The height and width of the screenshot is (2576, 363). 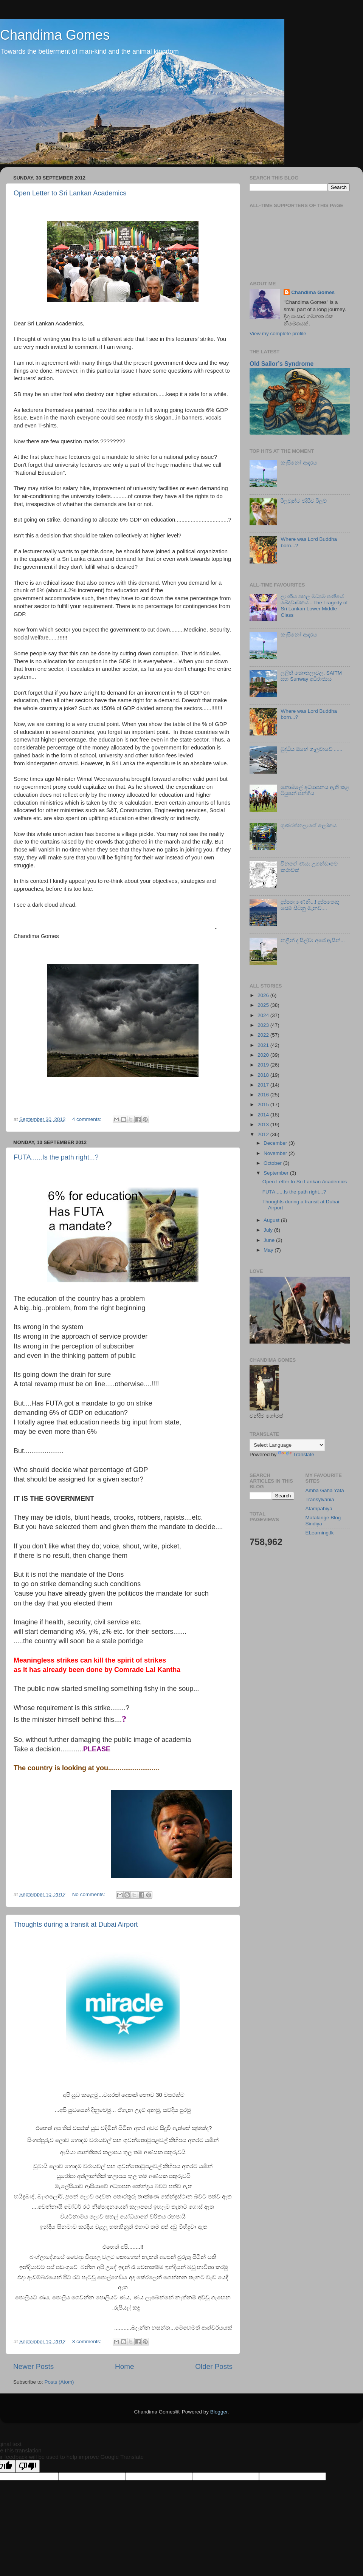 What do you see at coordinates (314, 606) in the screenshot?
I see `ලාංකීය පහල මධ්‍යම පංතියේ ඛේදවාචකය - The Tragedy of Sri Lankan Lower Middle Class` at bounding box center [314, 606].